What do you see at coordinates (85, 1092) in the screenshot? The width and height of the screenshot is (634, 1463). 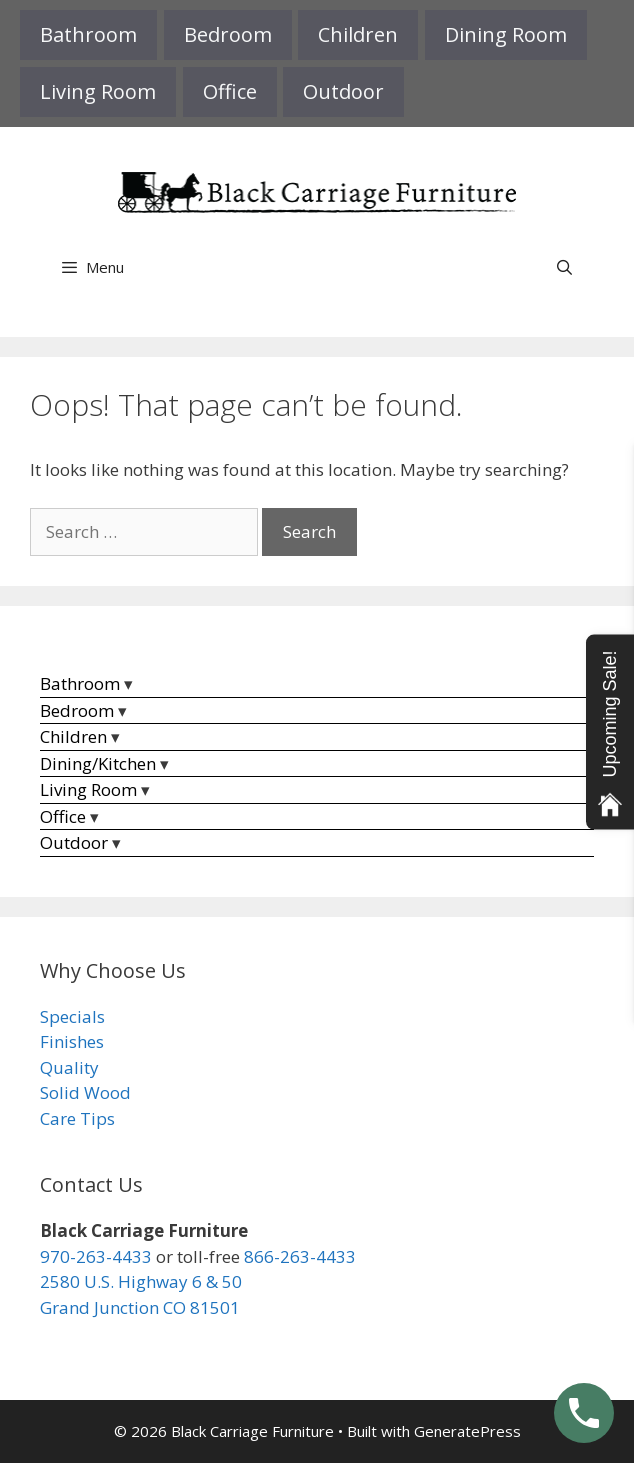 I see `Solid Wood` at bounding box center [85, 1092].